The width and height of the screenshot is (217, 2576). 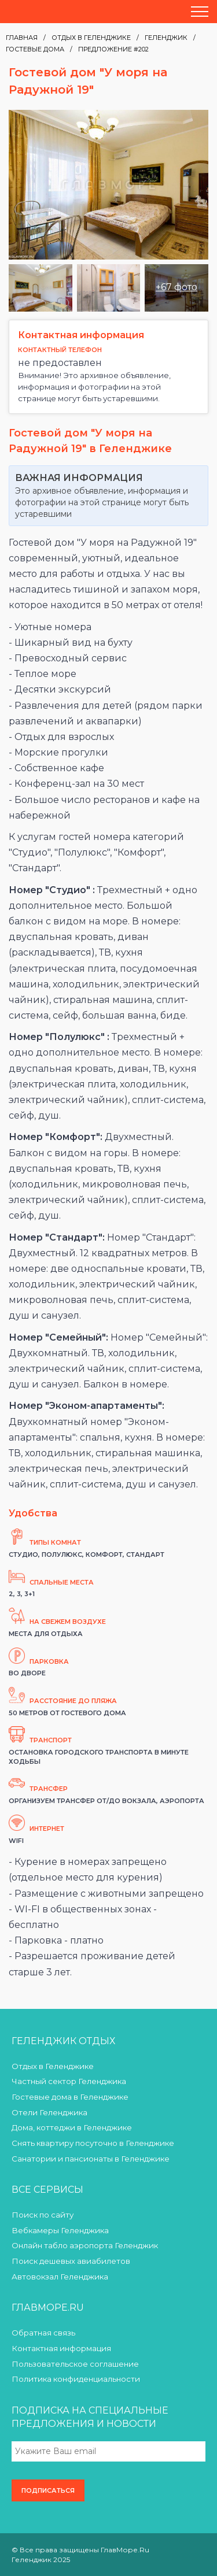 What do you see at coordinates (76, 2378) in the screenshot?
I see `Политика конфиденциальности` at bounding box center [76, 2378].